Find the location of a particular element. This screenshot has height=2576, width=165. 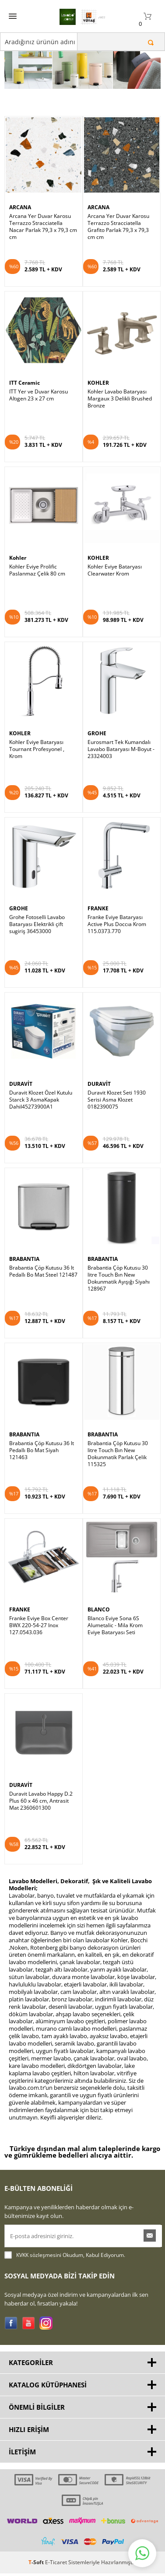

Franke Eviye Box Center BWX 220-54-27 Inox 127.0543.036 is located at coordinates (38, 1599).